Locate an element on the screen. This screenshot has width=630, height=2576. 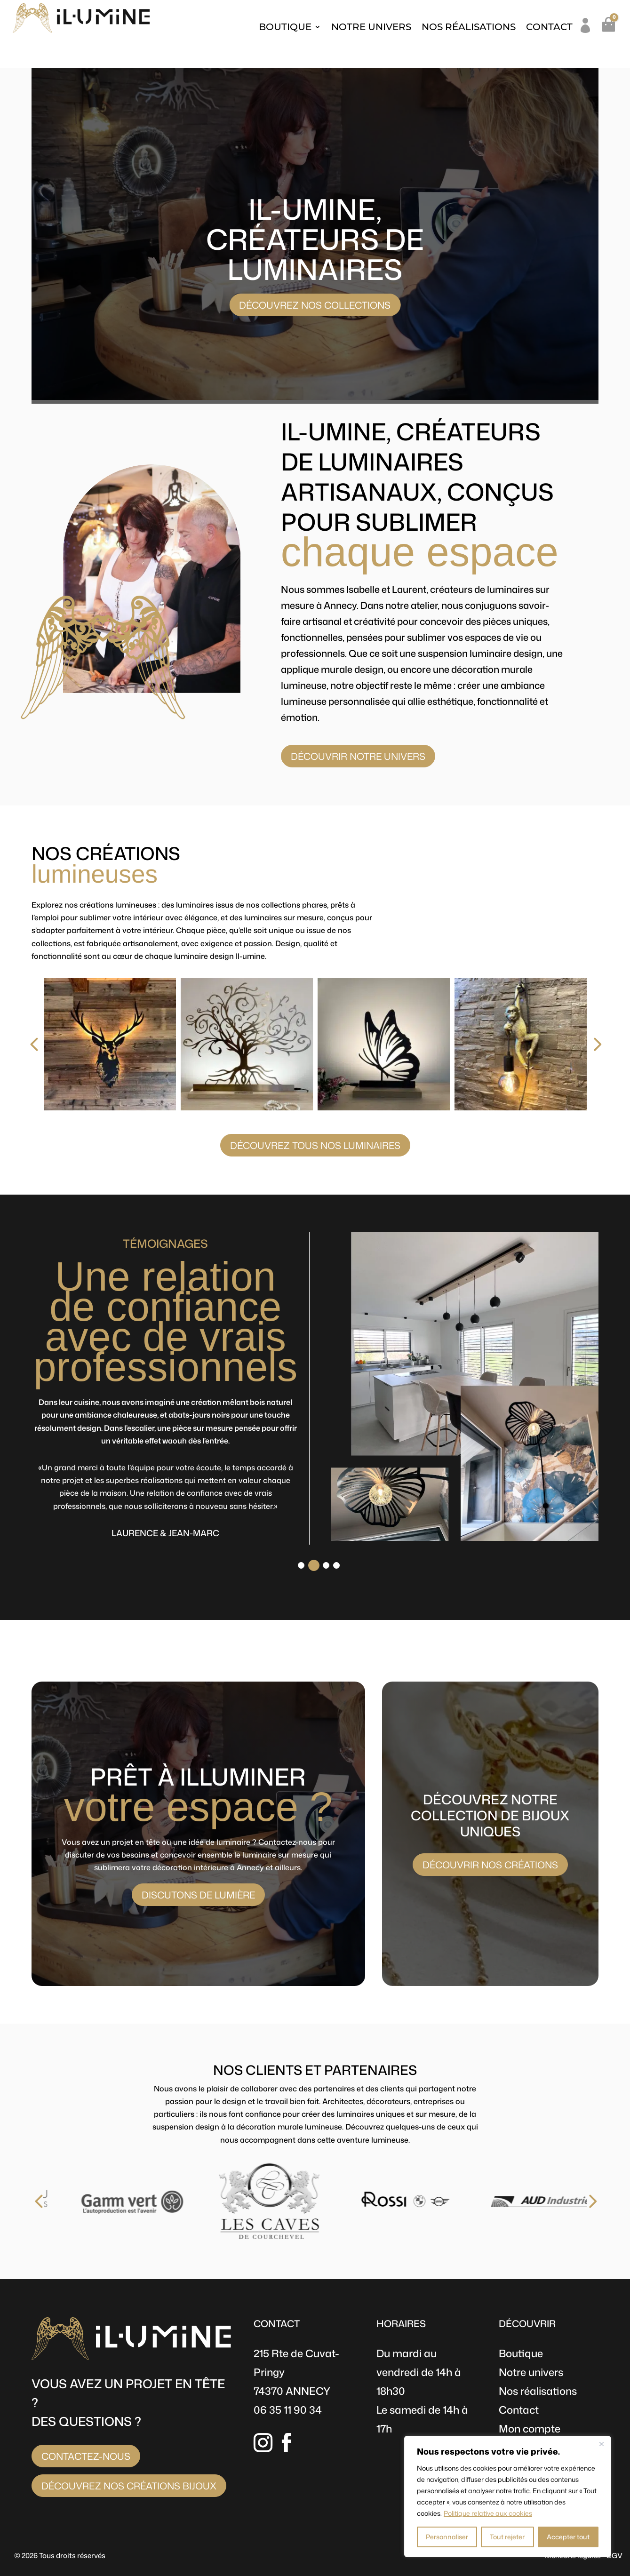
[region] is located at coordinates (507, 2496).